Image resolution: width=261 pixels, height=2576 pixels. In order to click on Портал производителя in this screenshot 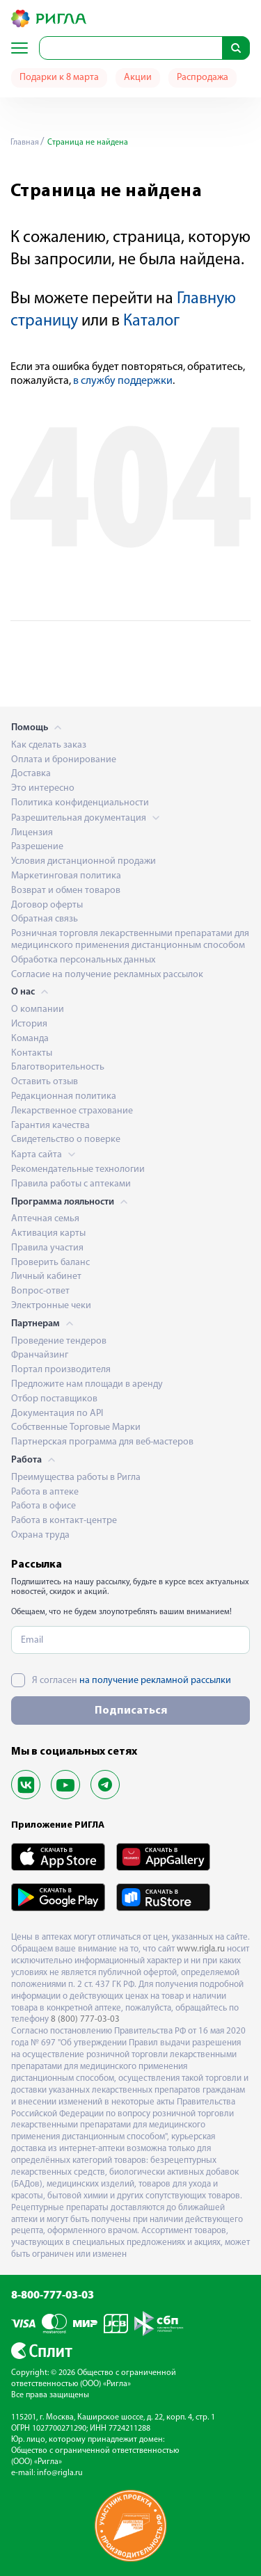, I will do `click(61, 1370)`.